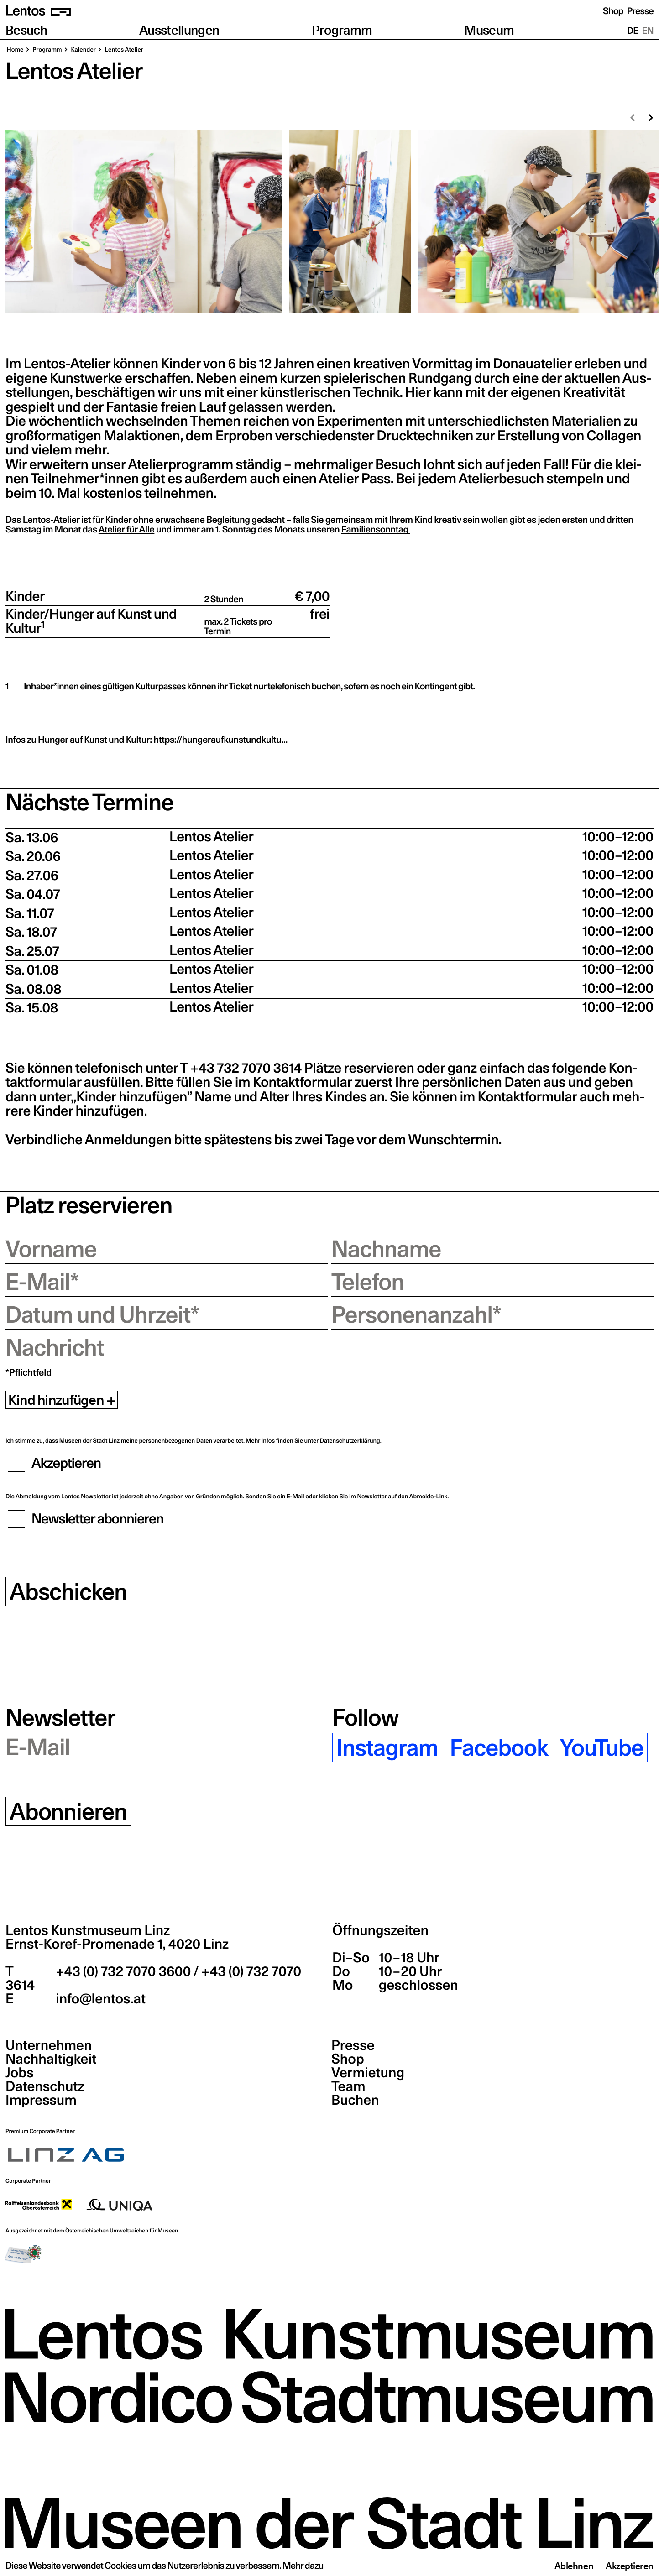 This screenshot has height=2576, width=659. What do you see at coordinates (26, 30) in the screenshot?
I see `Besuch` at bounding box center [26, 30].